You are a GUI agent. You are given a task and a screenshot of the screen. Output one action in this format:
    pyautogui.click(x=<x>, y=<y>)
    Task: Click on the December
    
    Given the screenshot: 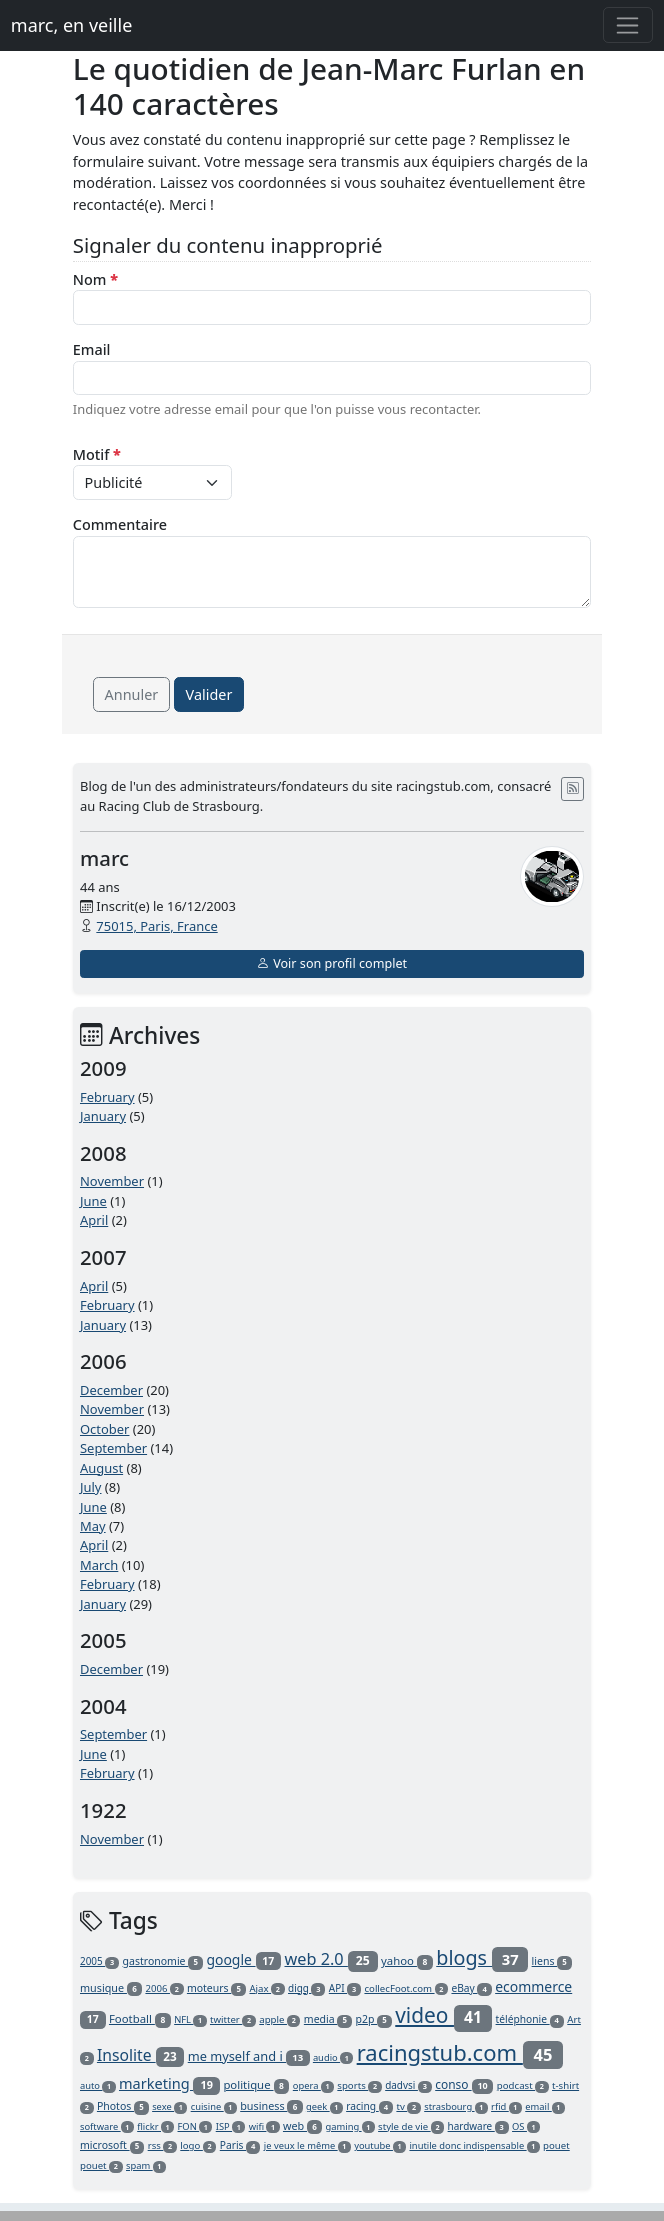 What is the action you would take?
    pyautogui.click(x=111, y=1390)
    